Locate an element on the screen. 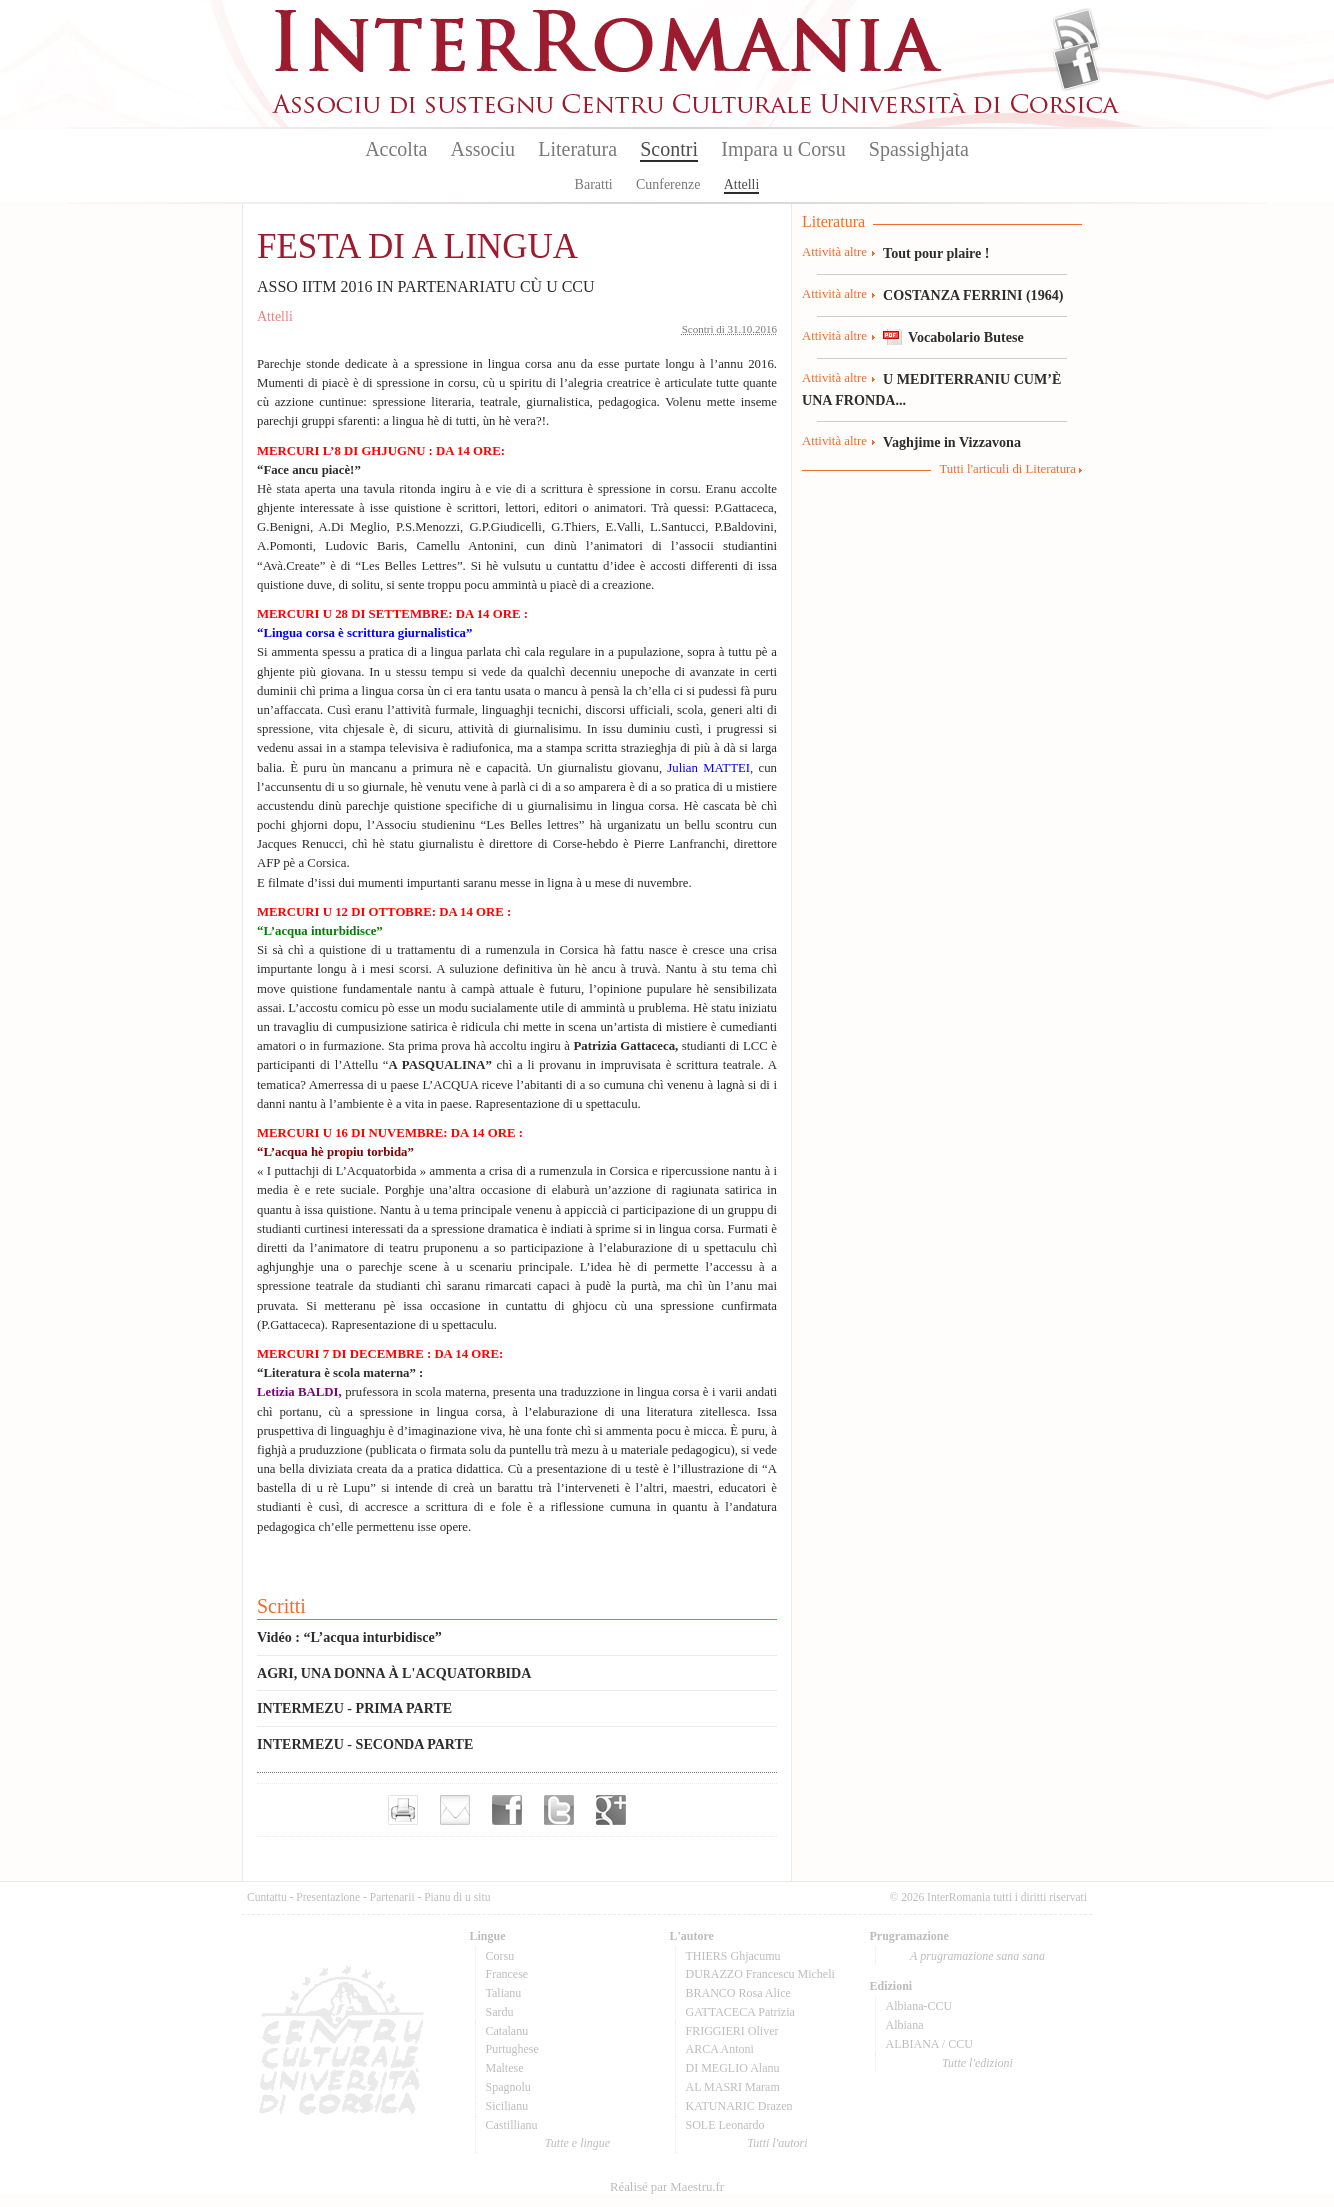  Partager sur Google+ is located at coordinates (611, 1810).